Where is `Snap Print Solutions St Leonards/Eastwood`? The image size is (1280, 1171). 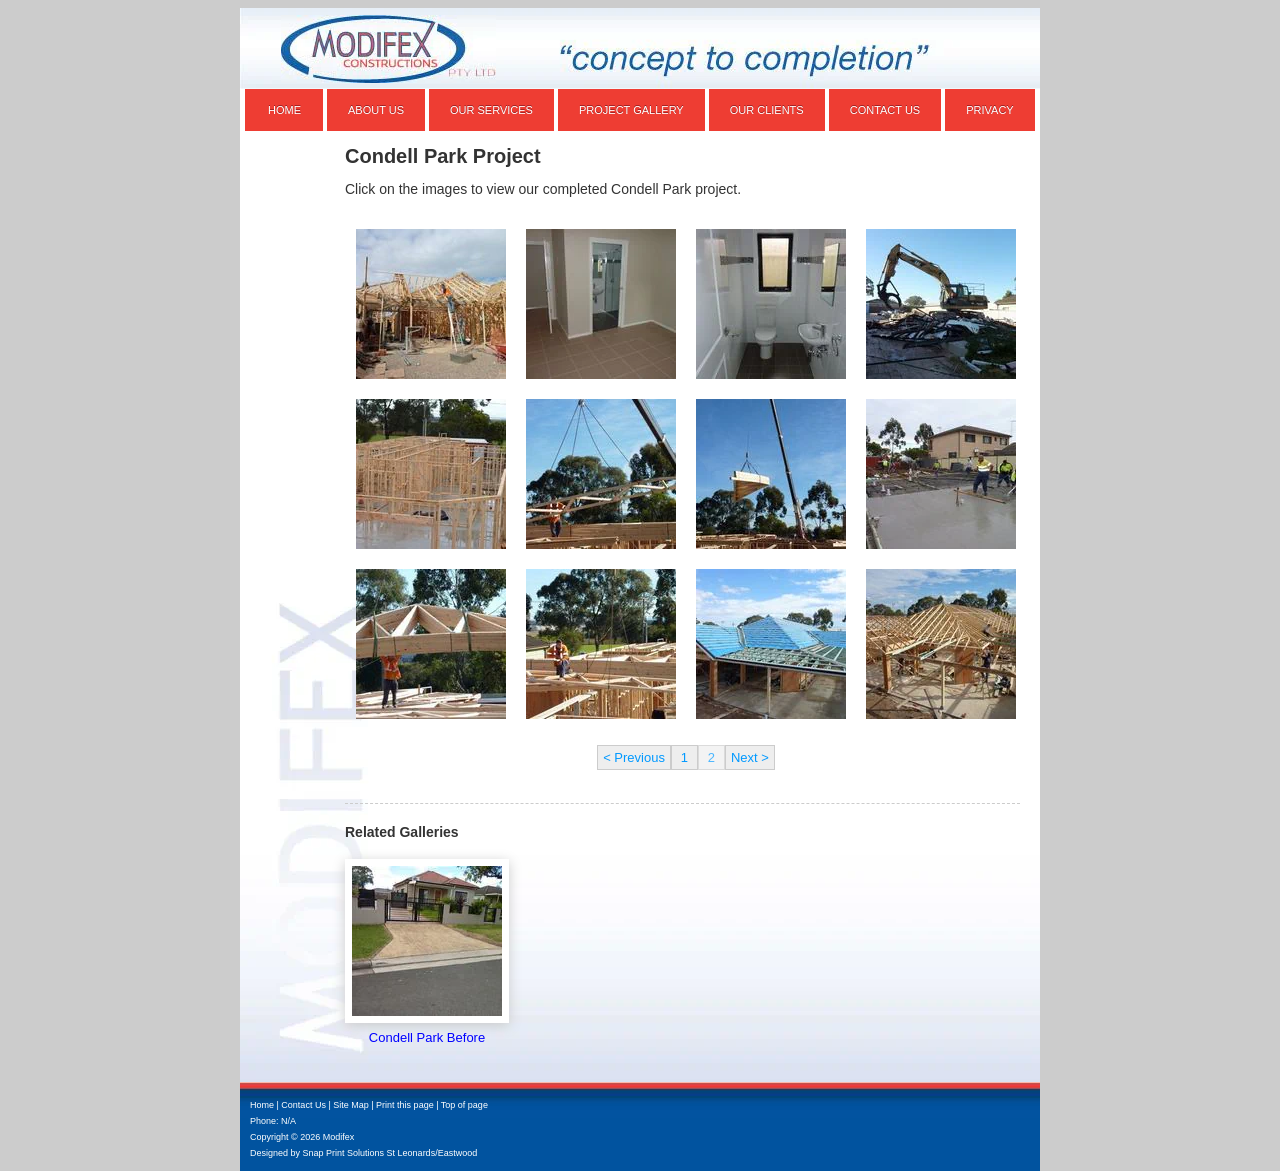
Snap Print Solutions St Leonards/Eastwood is located at coordinates (390, 1153).